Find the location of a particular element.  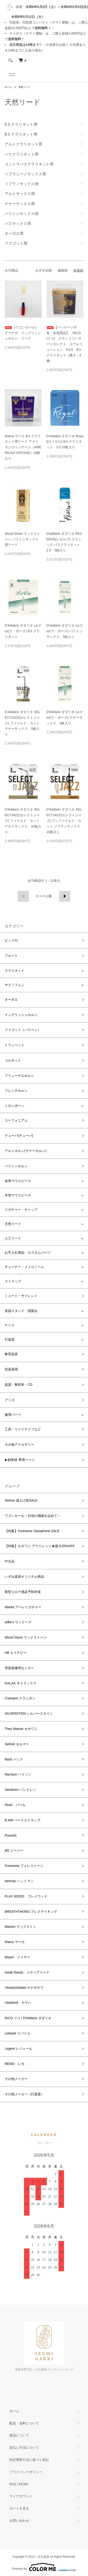

ストラップ is located at coordinates (13, 1281).